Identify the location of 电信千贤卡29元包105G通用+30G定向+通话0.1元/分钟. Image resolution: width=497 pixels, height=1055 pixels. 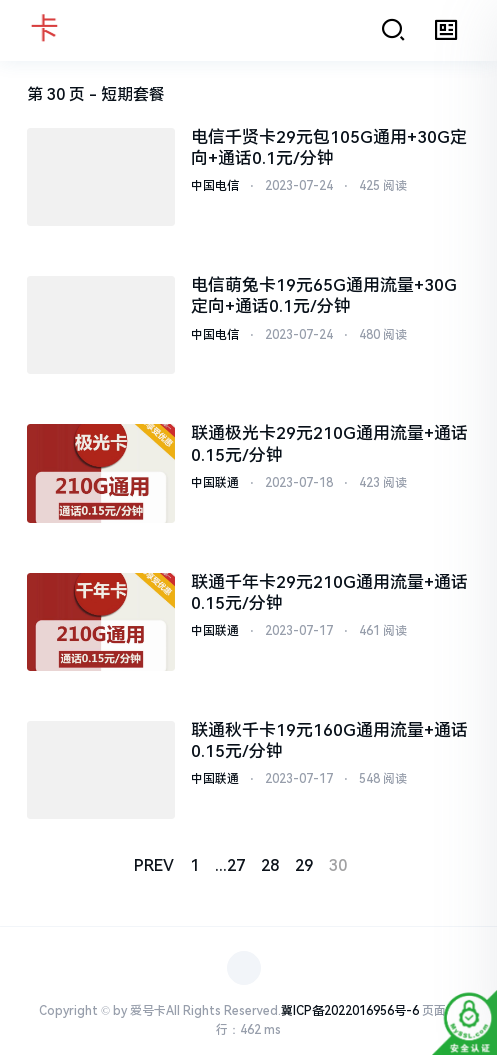
(329, 147).